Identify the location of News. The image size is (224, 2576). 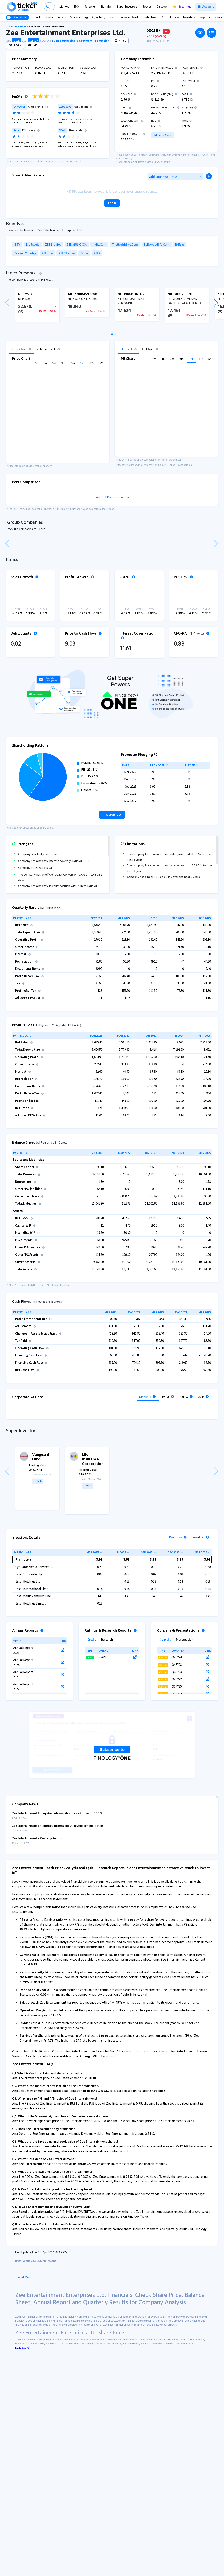
(218, 17).